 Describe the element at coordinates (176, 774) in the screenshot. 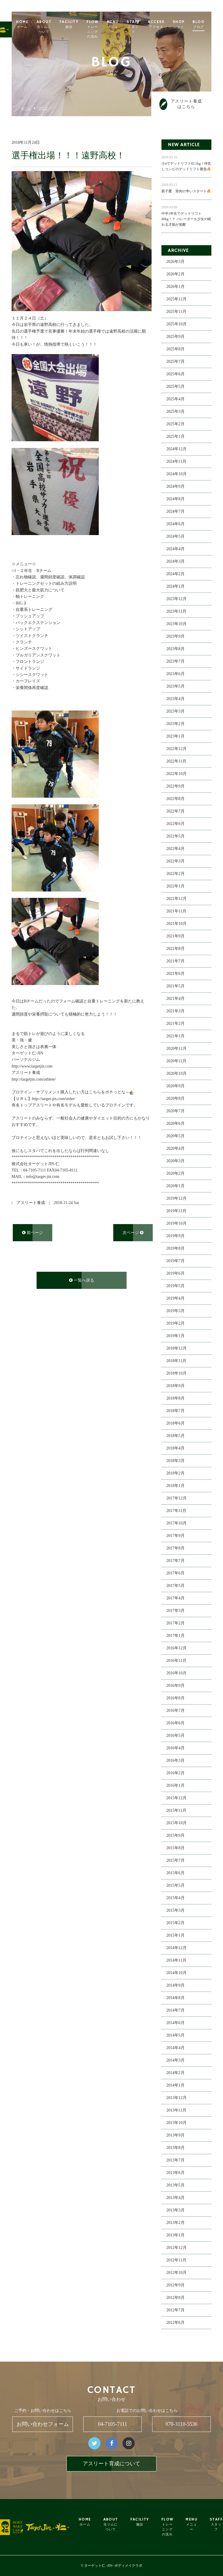

I see `2022年10月` at that location.